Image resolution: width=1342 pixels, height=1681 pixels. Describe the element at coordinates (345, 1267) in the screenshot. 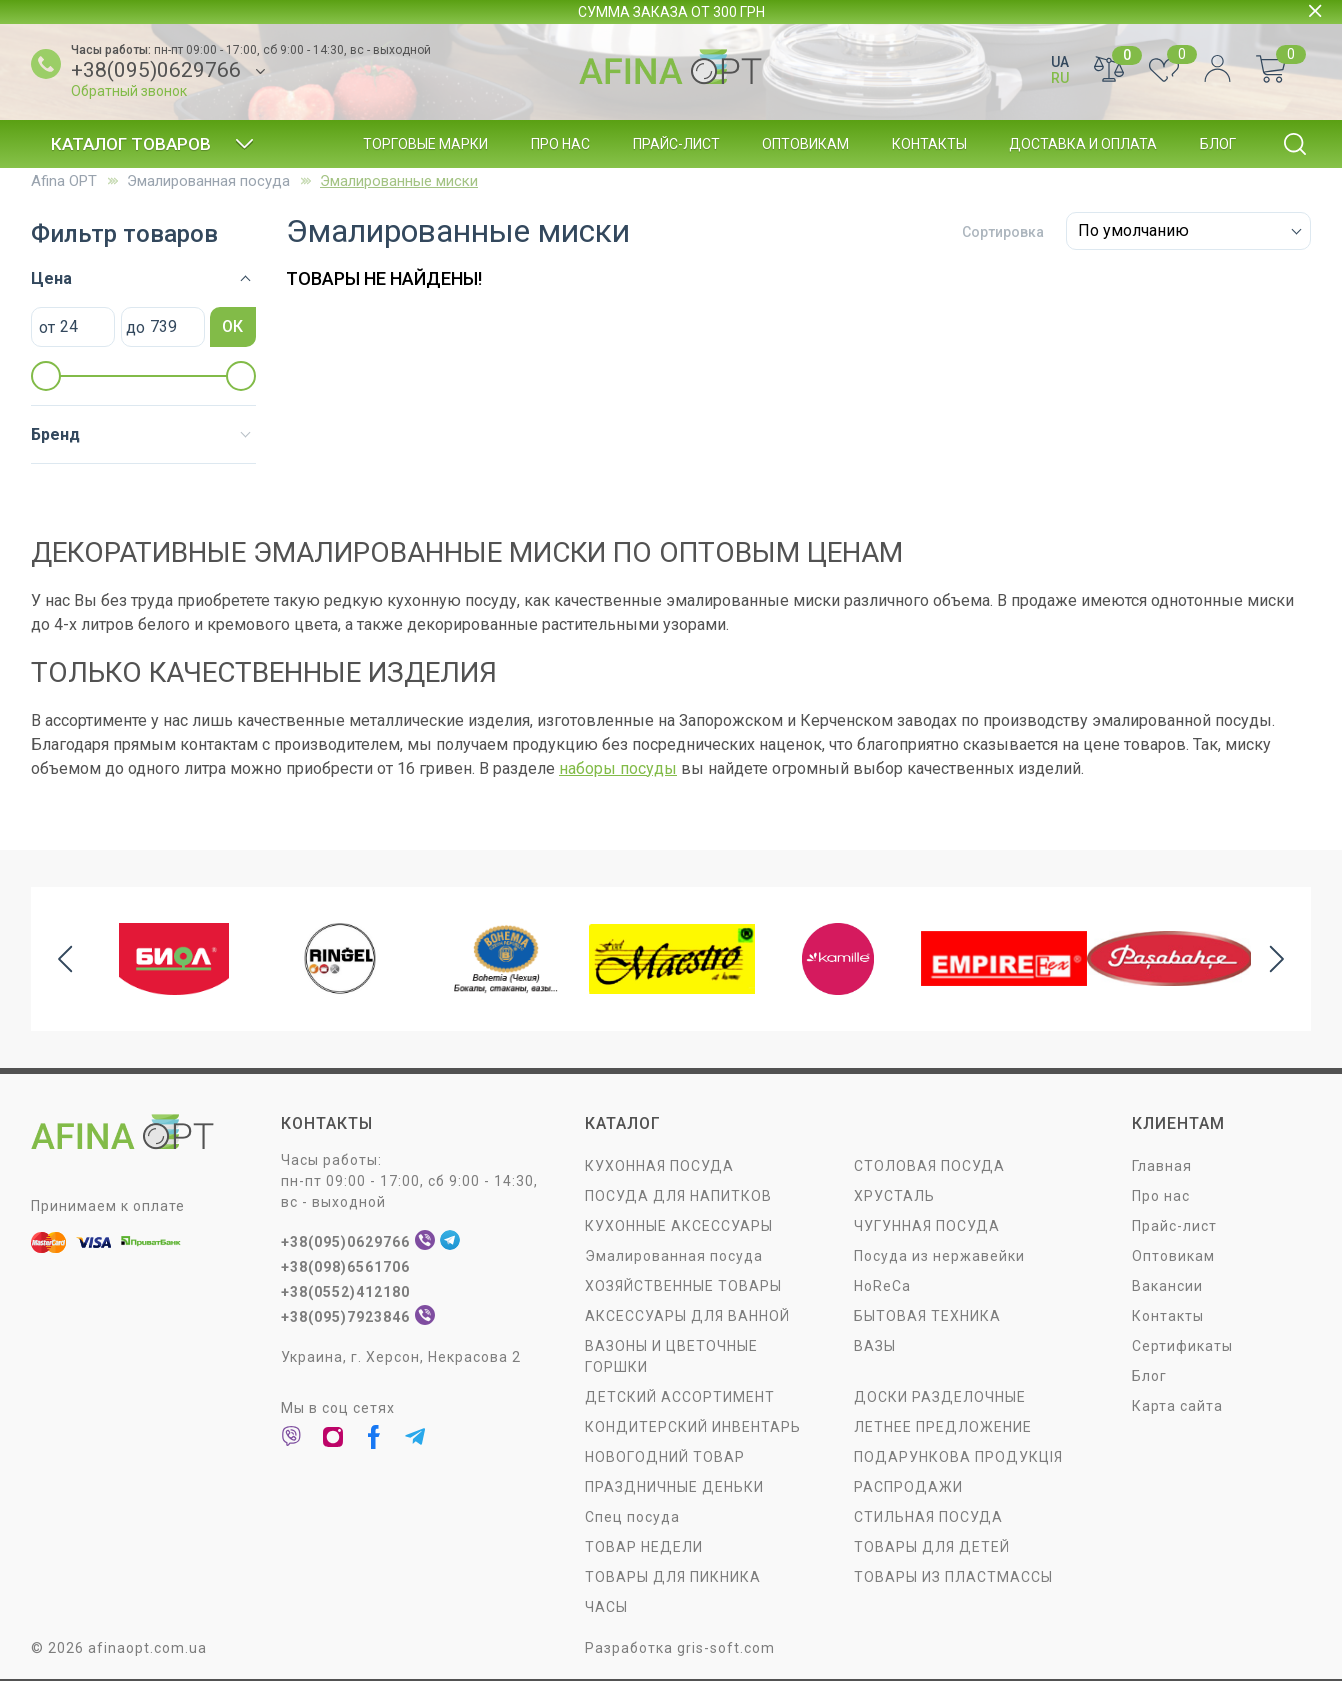

I see `+38(098)6561706` at that location.